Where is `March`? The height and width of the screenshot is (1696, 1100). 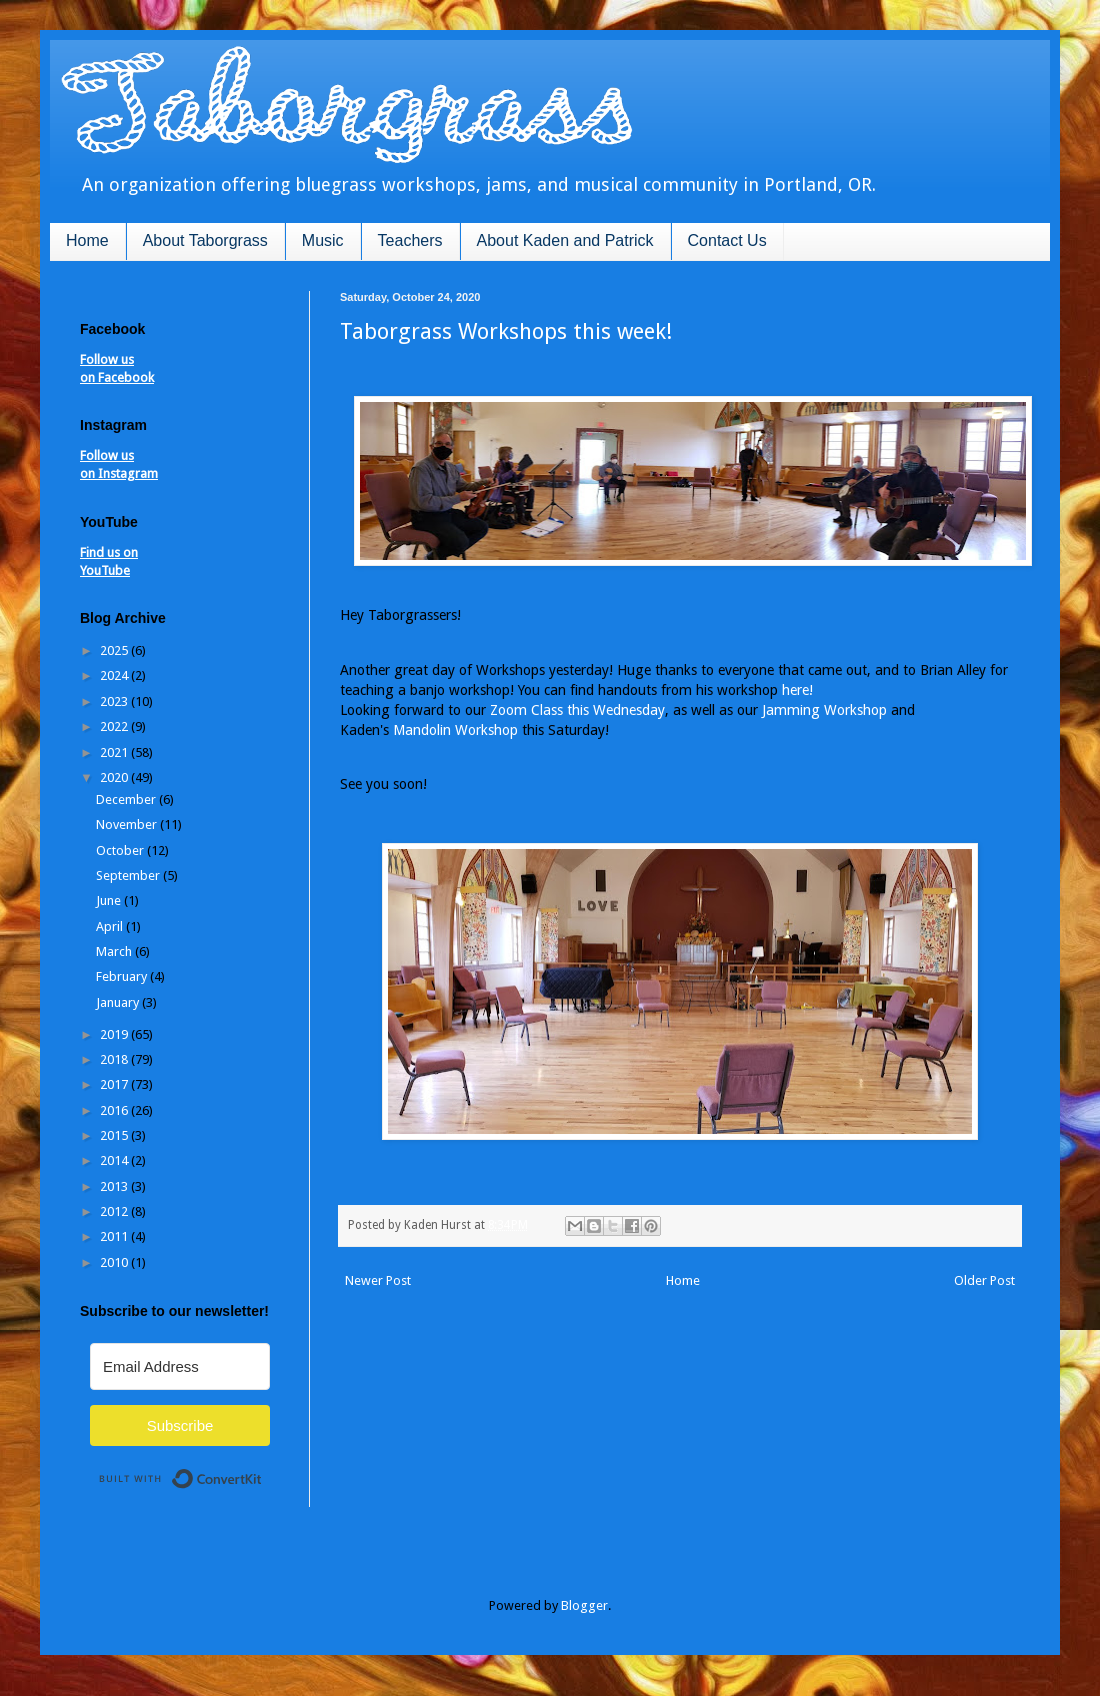
March is located at coordinates (115, 951).